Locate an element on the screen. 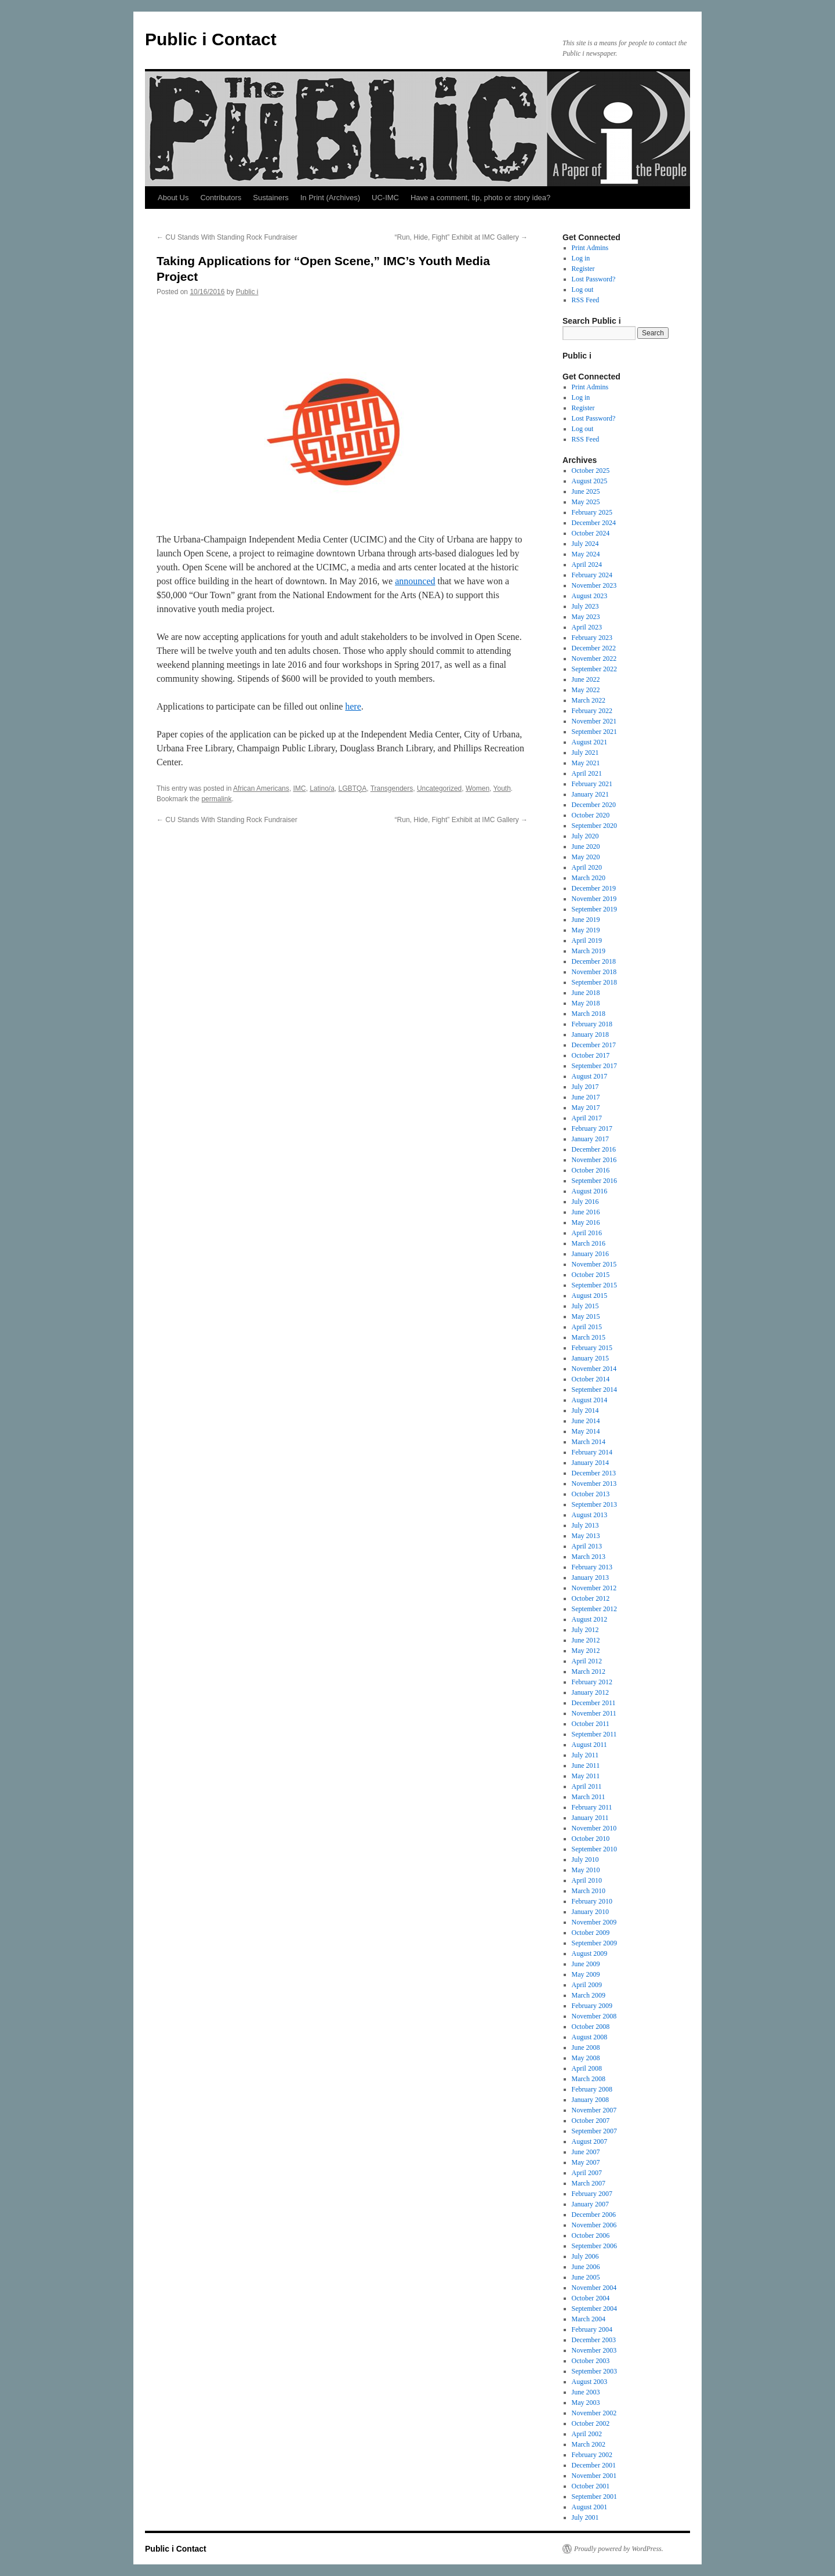 This screenshot has height=2576, width=835. January 2016 is located at coordinates (590, 1254).